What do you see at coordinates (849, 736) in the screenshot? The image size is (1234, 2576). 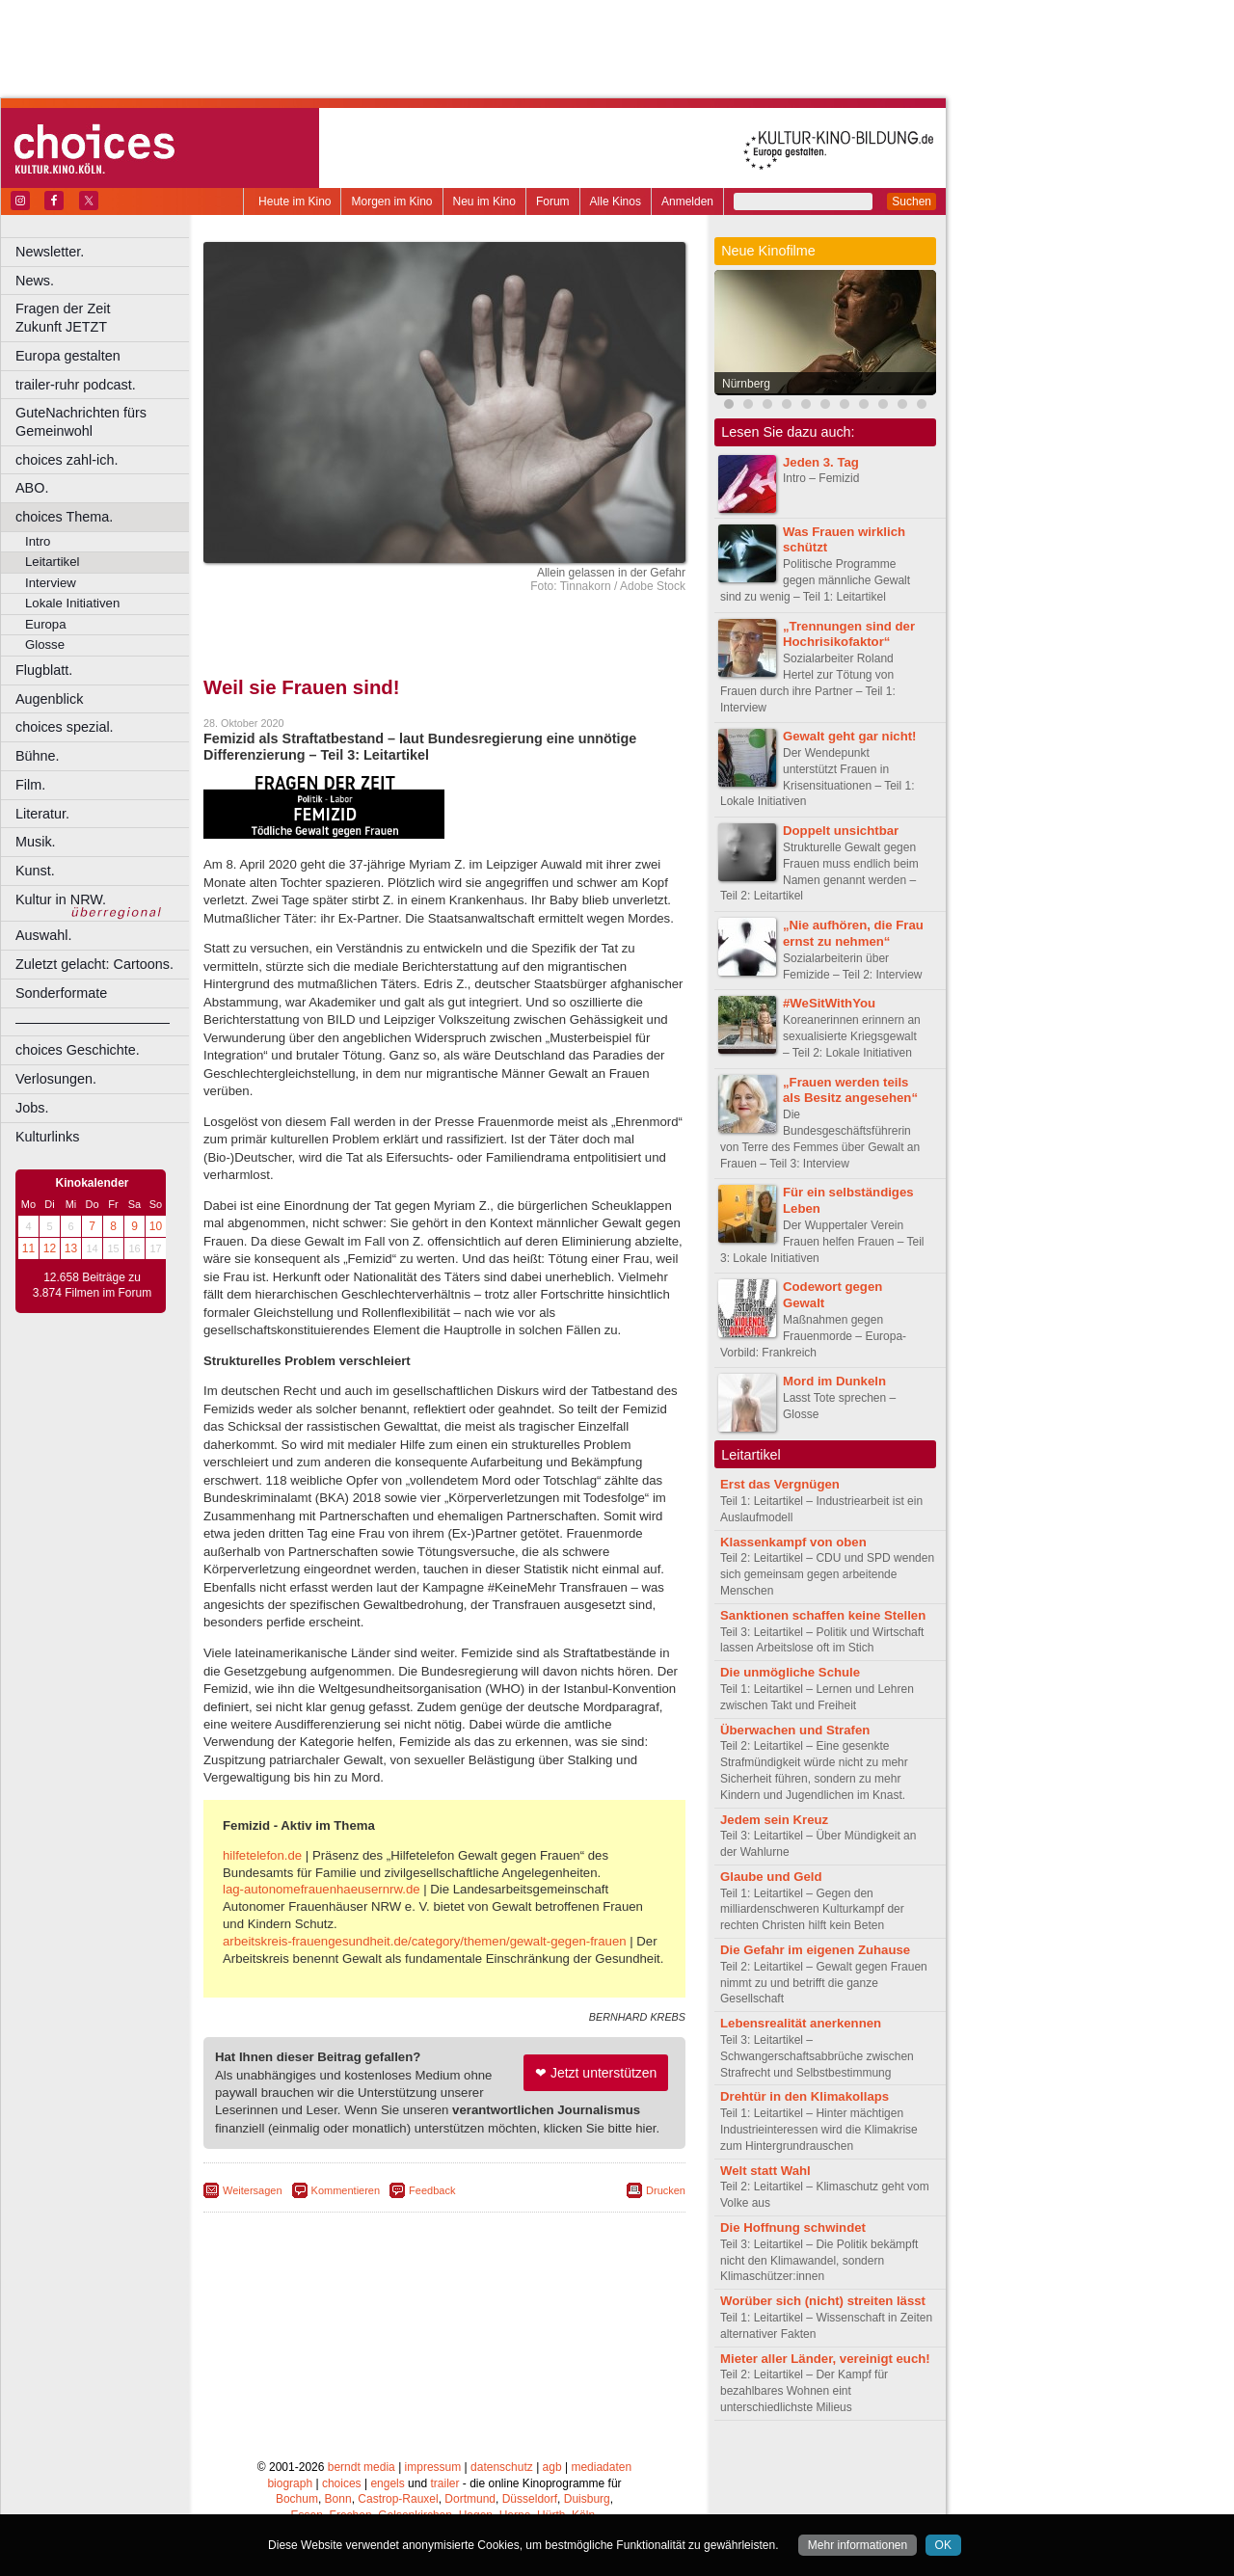 I see `Gewalt geht gar nicht!` at bounding box center [849, 736].